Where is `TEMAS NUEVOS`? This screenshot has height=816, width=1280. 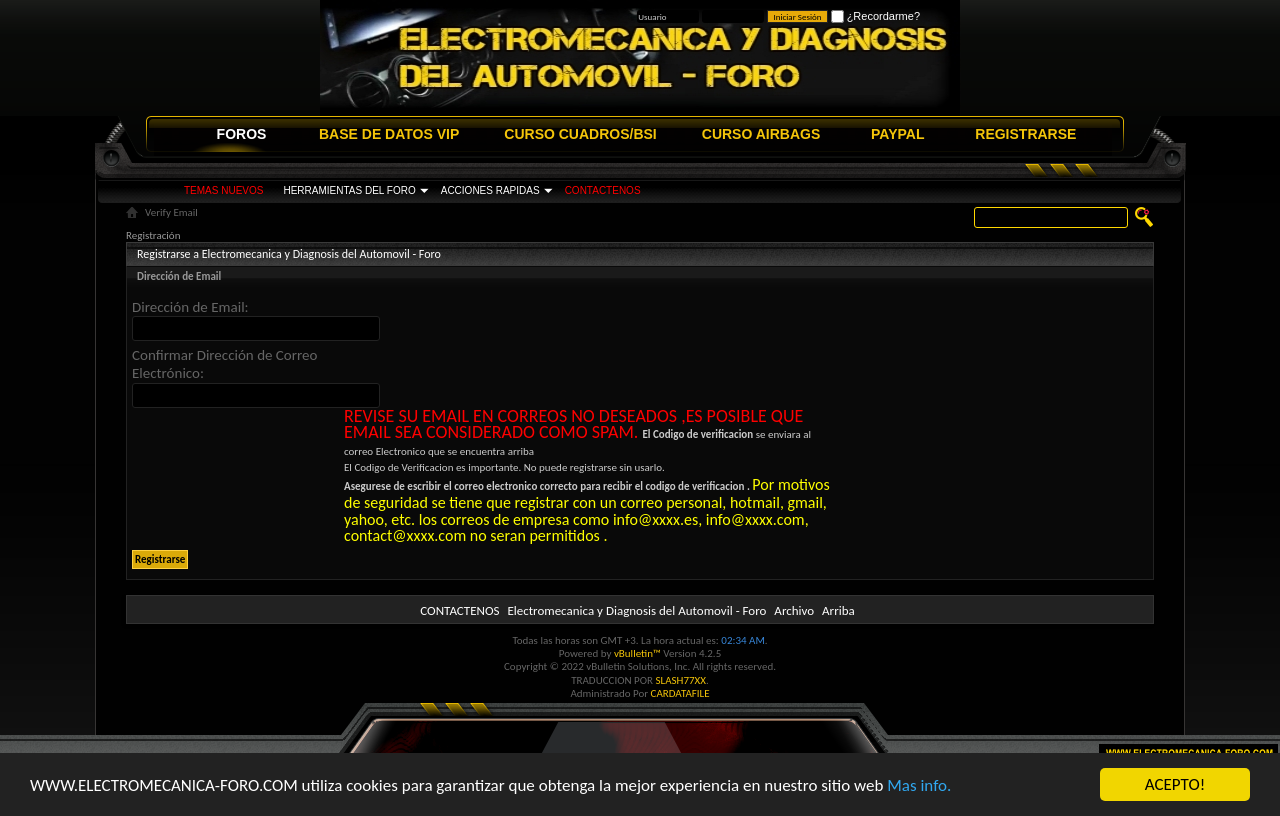 TEMAS NUEVOS is located at coordinates (223, 190).